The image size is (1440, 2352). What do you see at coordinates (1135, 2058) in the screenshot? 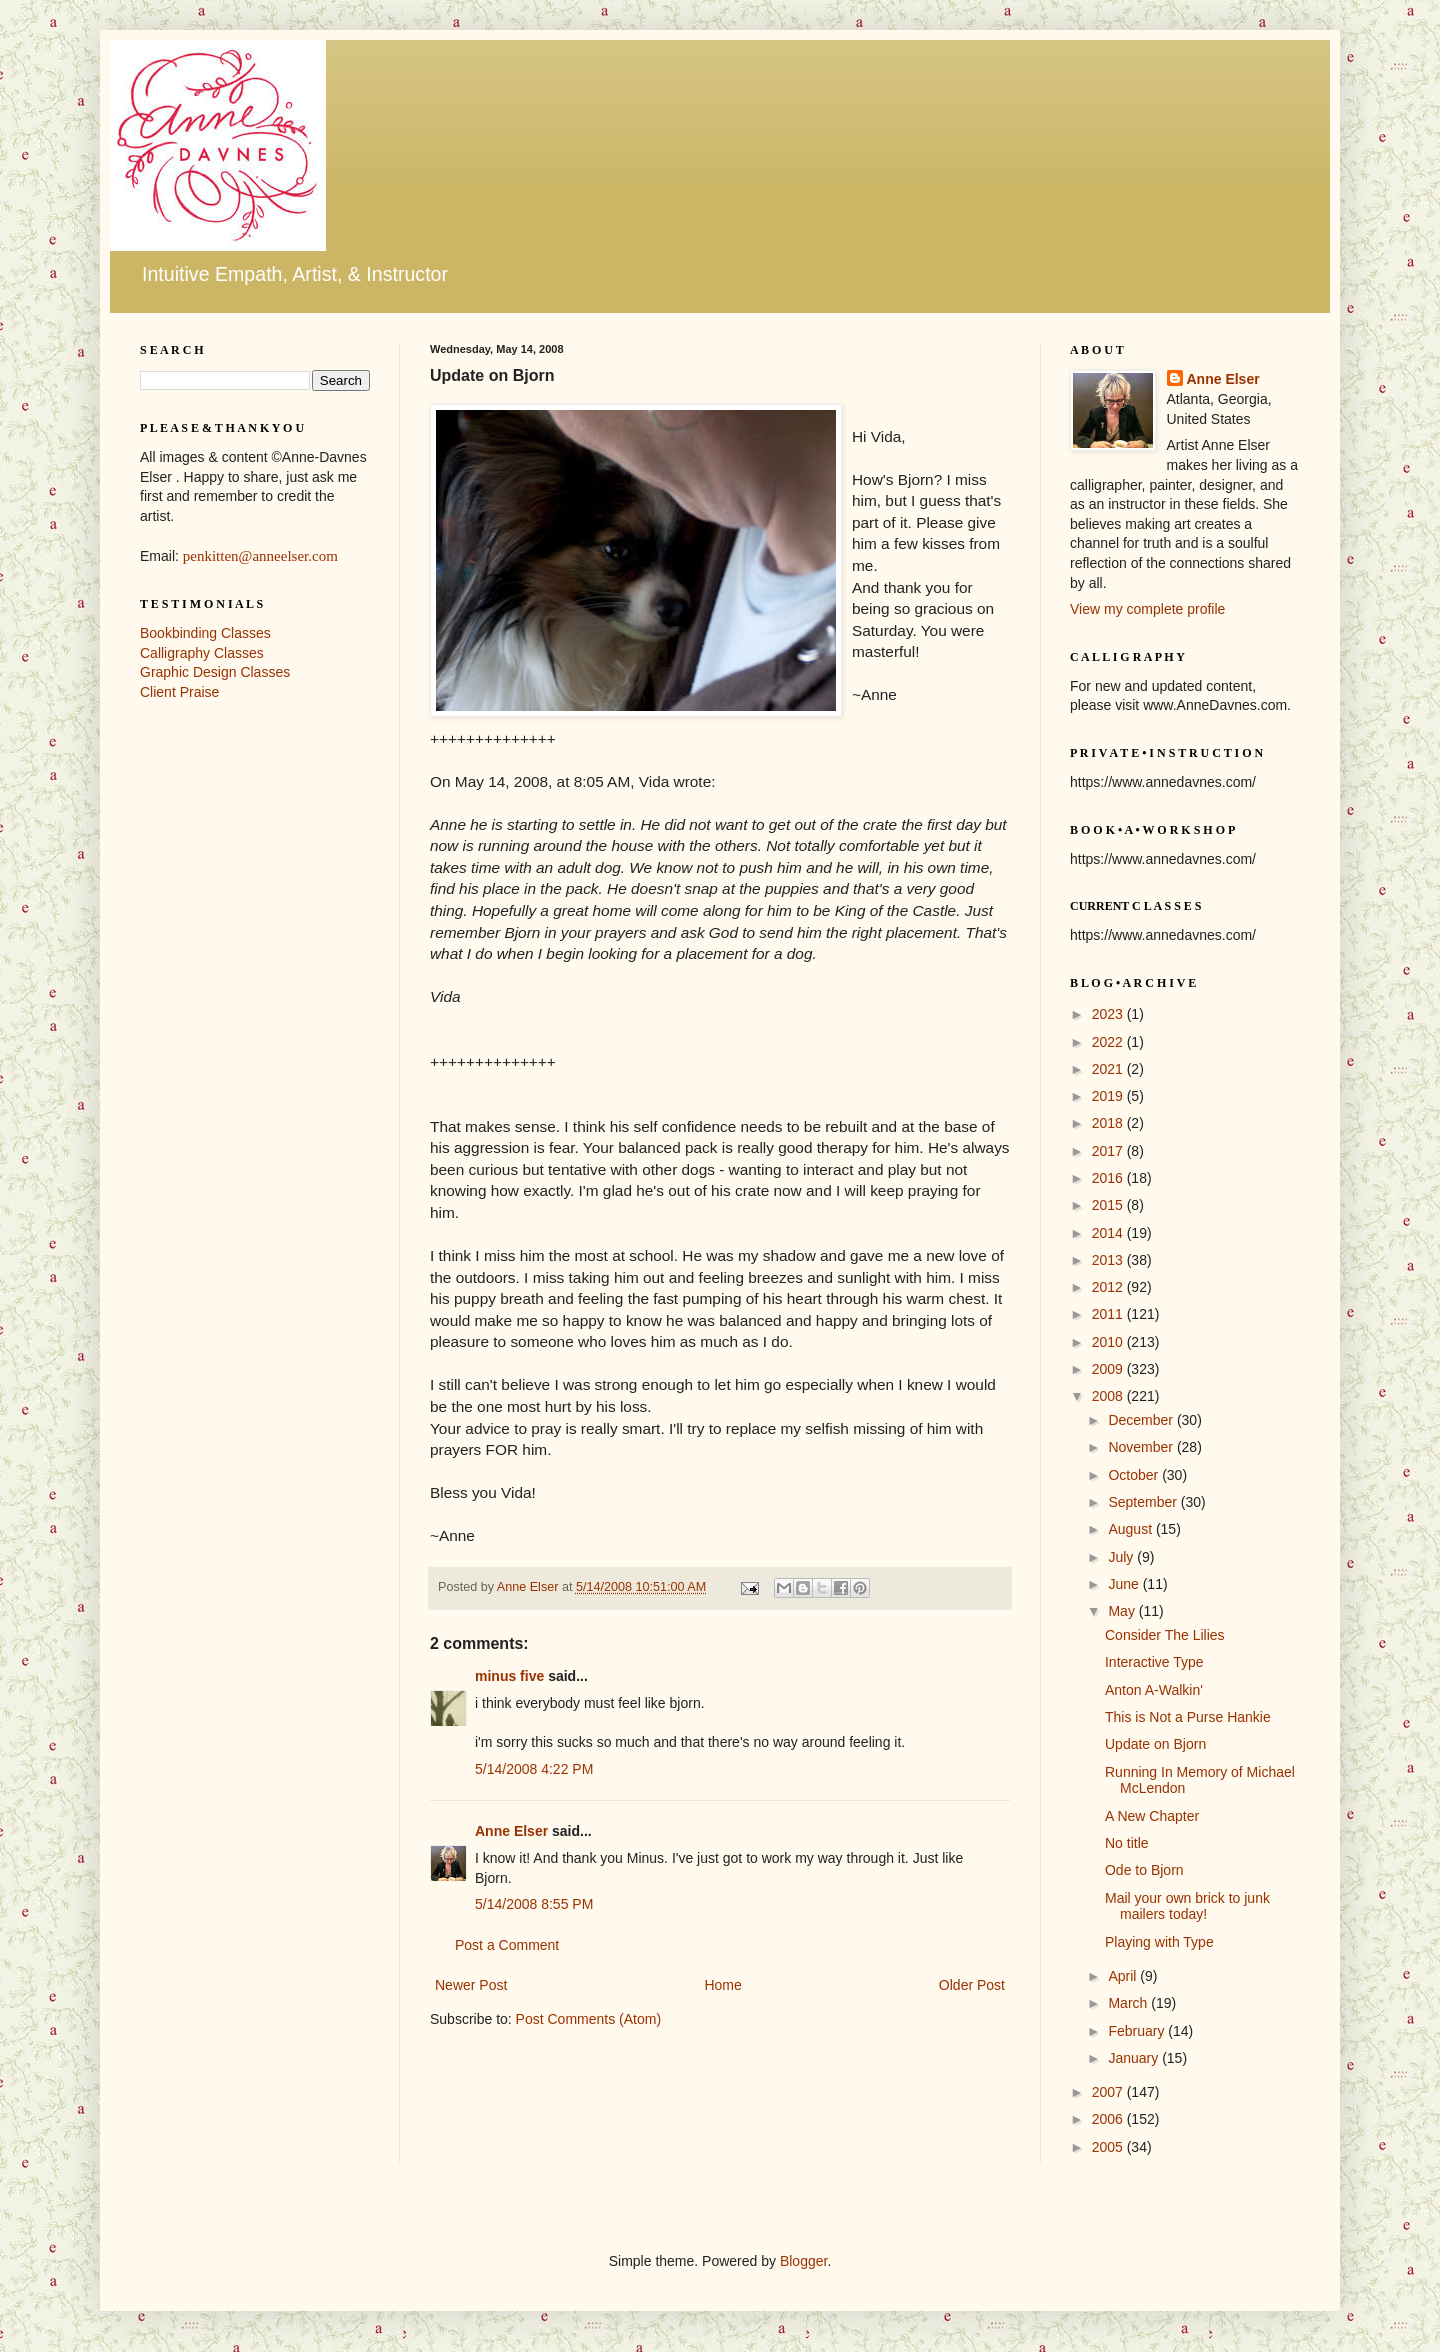
I see `January` at bounding box center [1135, 2058].